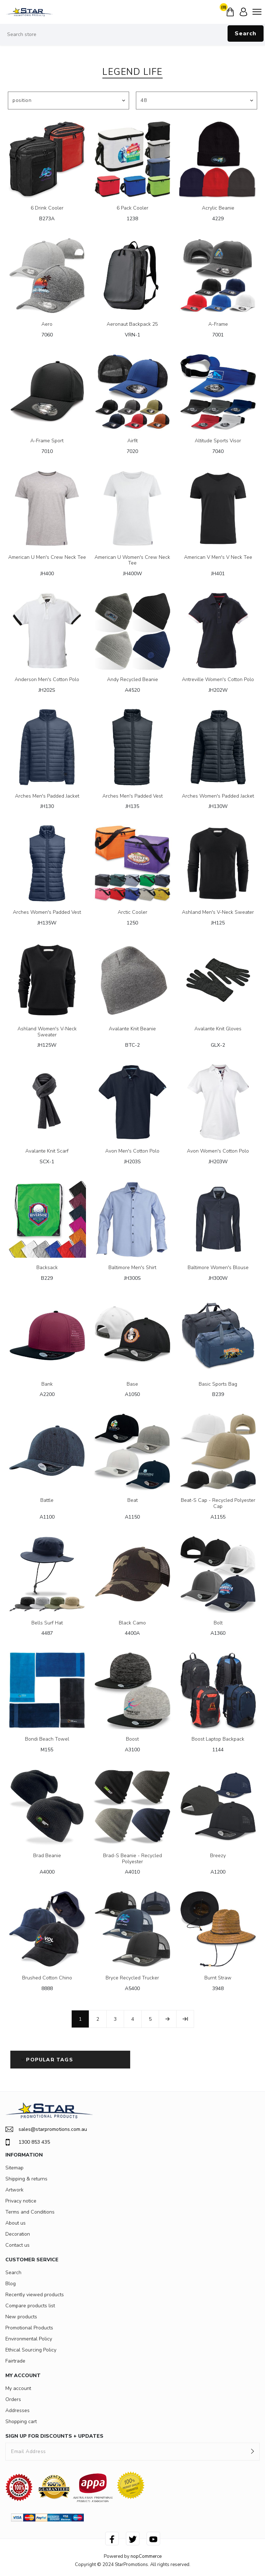  What do you see at coordinates (132, 913) in the screenshot?
I see `Arctic Cooler` at bounding box center [132, 913].